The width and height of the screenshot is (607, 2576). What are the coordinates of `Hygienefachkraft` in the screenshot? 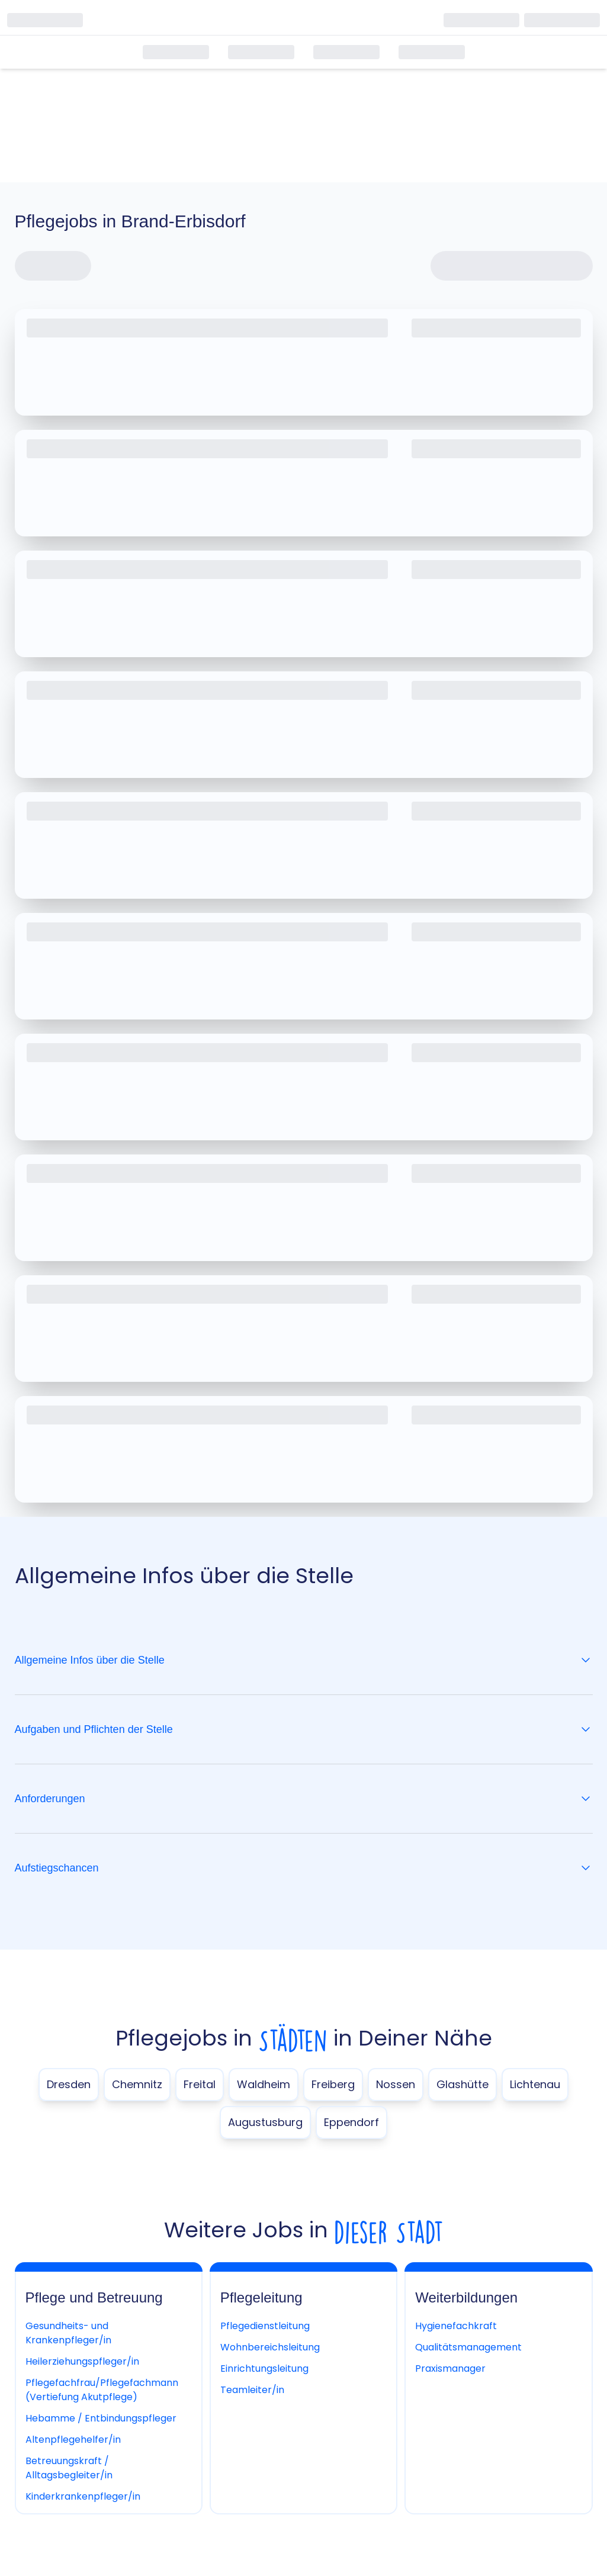 It's located at (456, 2326).